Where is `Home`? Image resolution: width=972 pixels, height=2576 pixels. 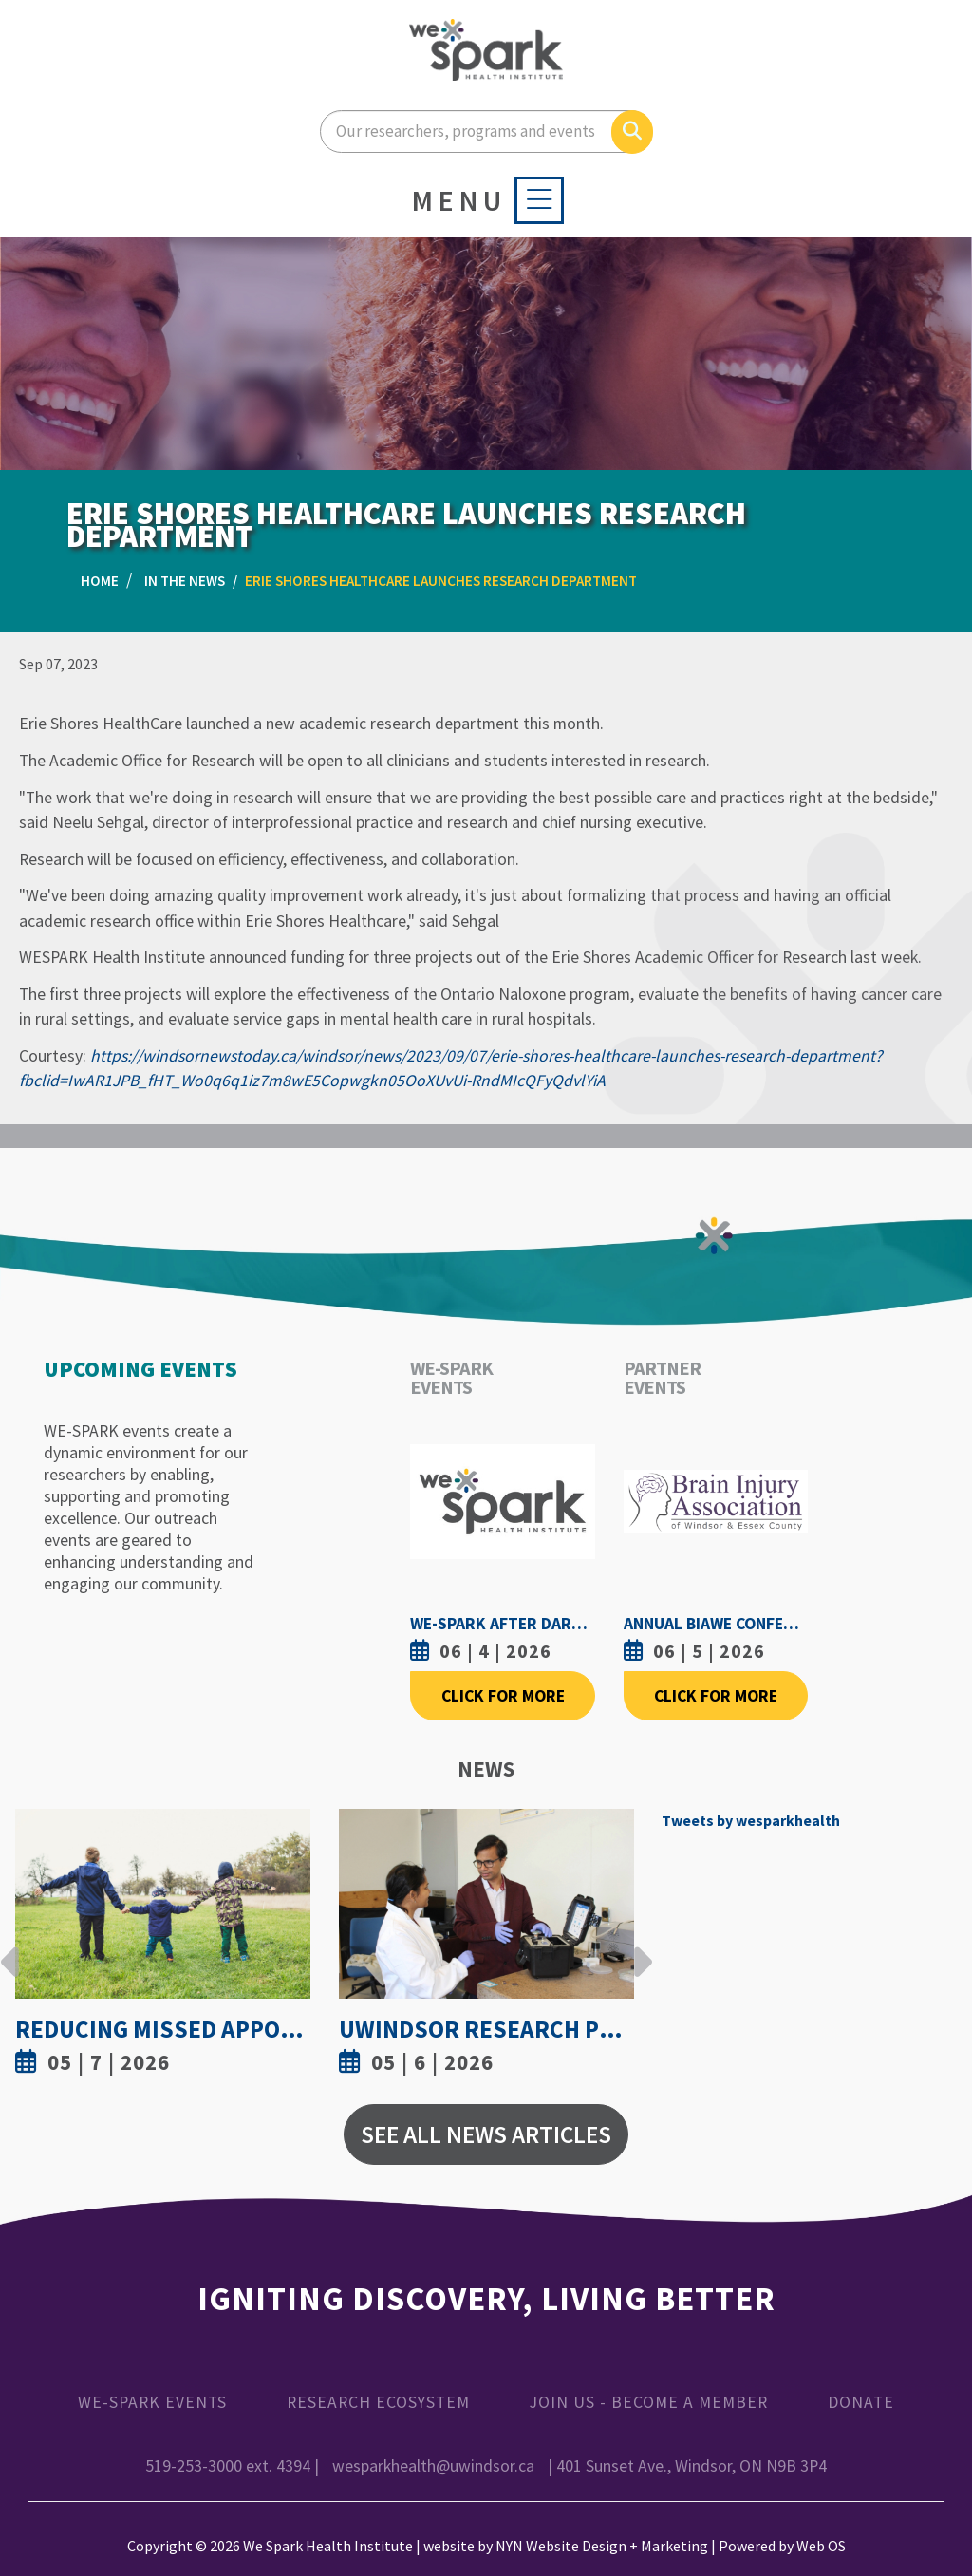 Home is located at coordinates (100, 581).